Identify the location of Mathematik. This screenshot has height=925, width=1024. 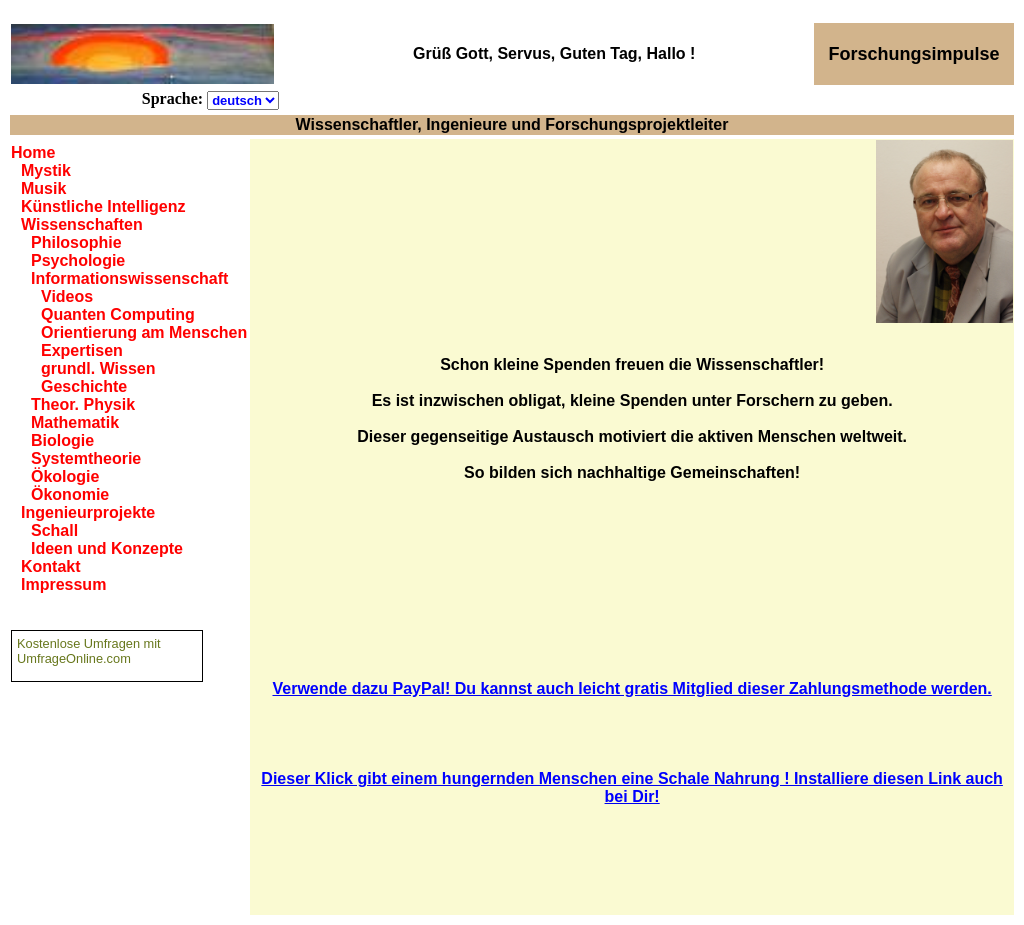
(75, 422).